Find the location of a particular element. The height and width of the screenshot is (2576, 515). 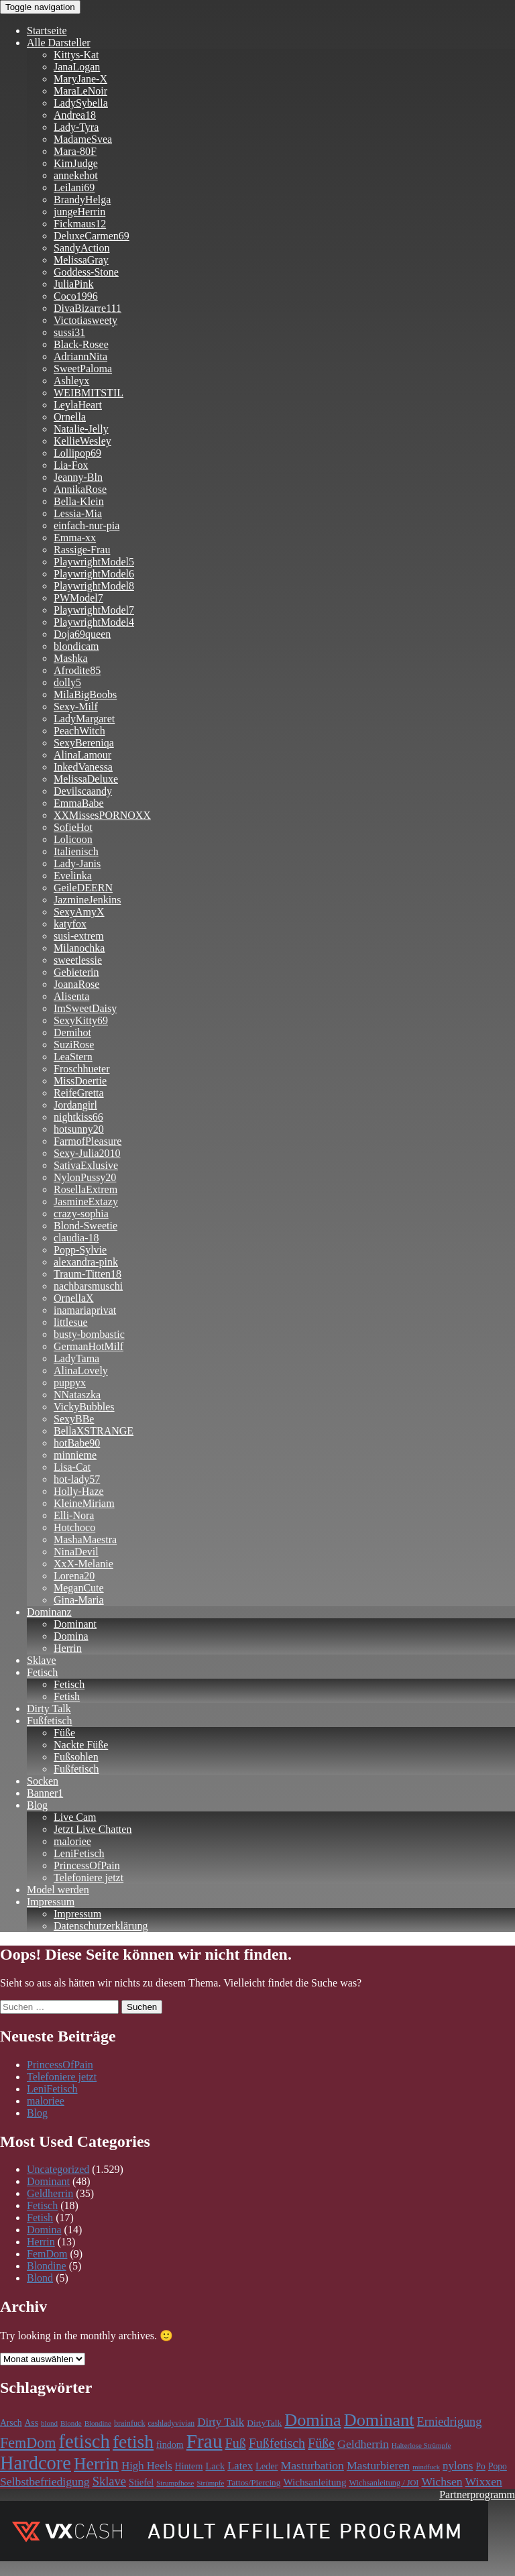

SativaExlusive is located at coordinates (86, 1165).